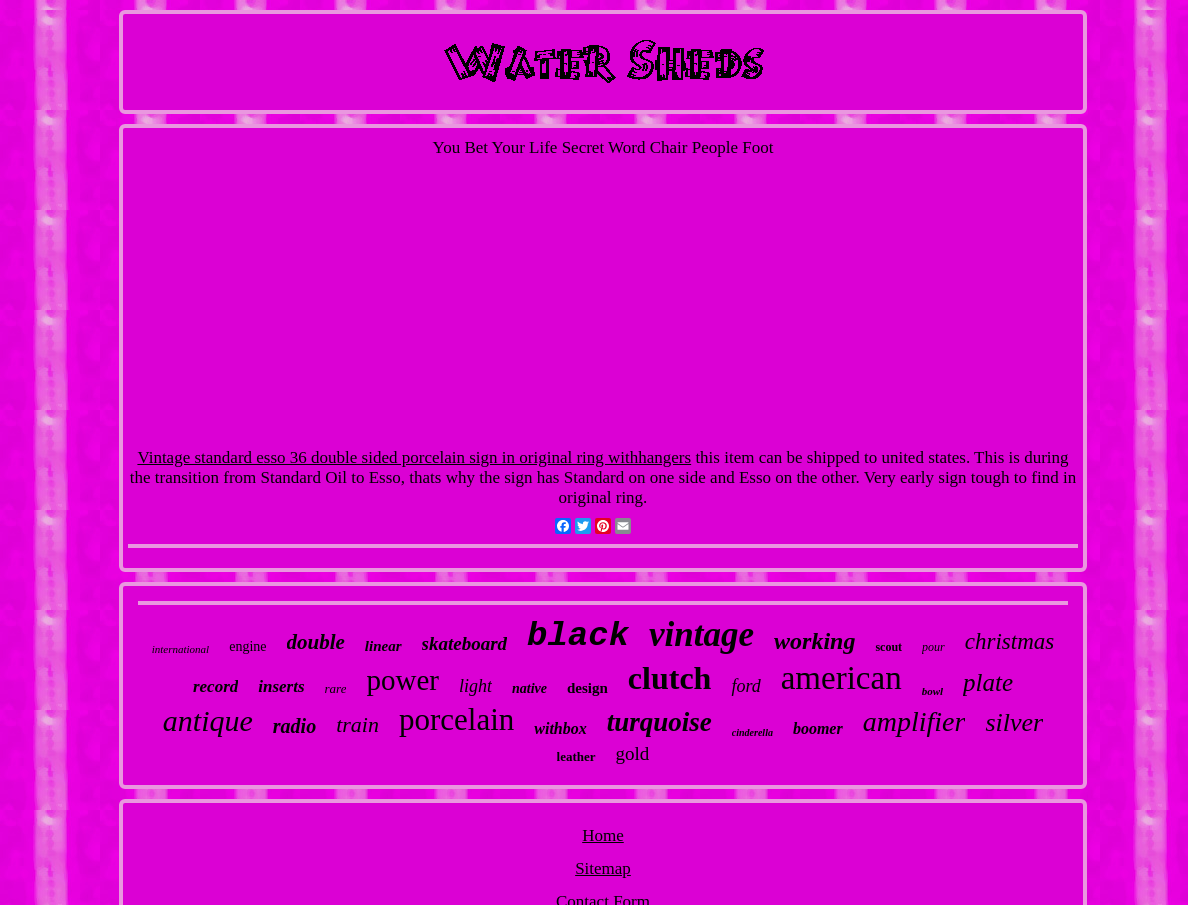  What do you see at coordinates (670, 678) in the screenshot?
I see `clutch` at bounding box center [670, 678].